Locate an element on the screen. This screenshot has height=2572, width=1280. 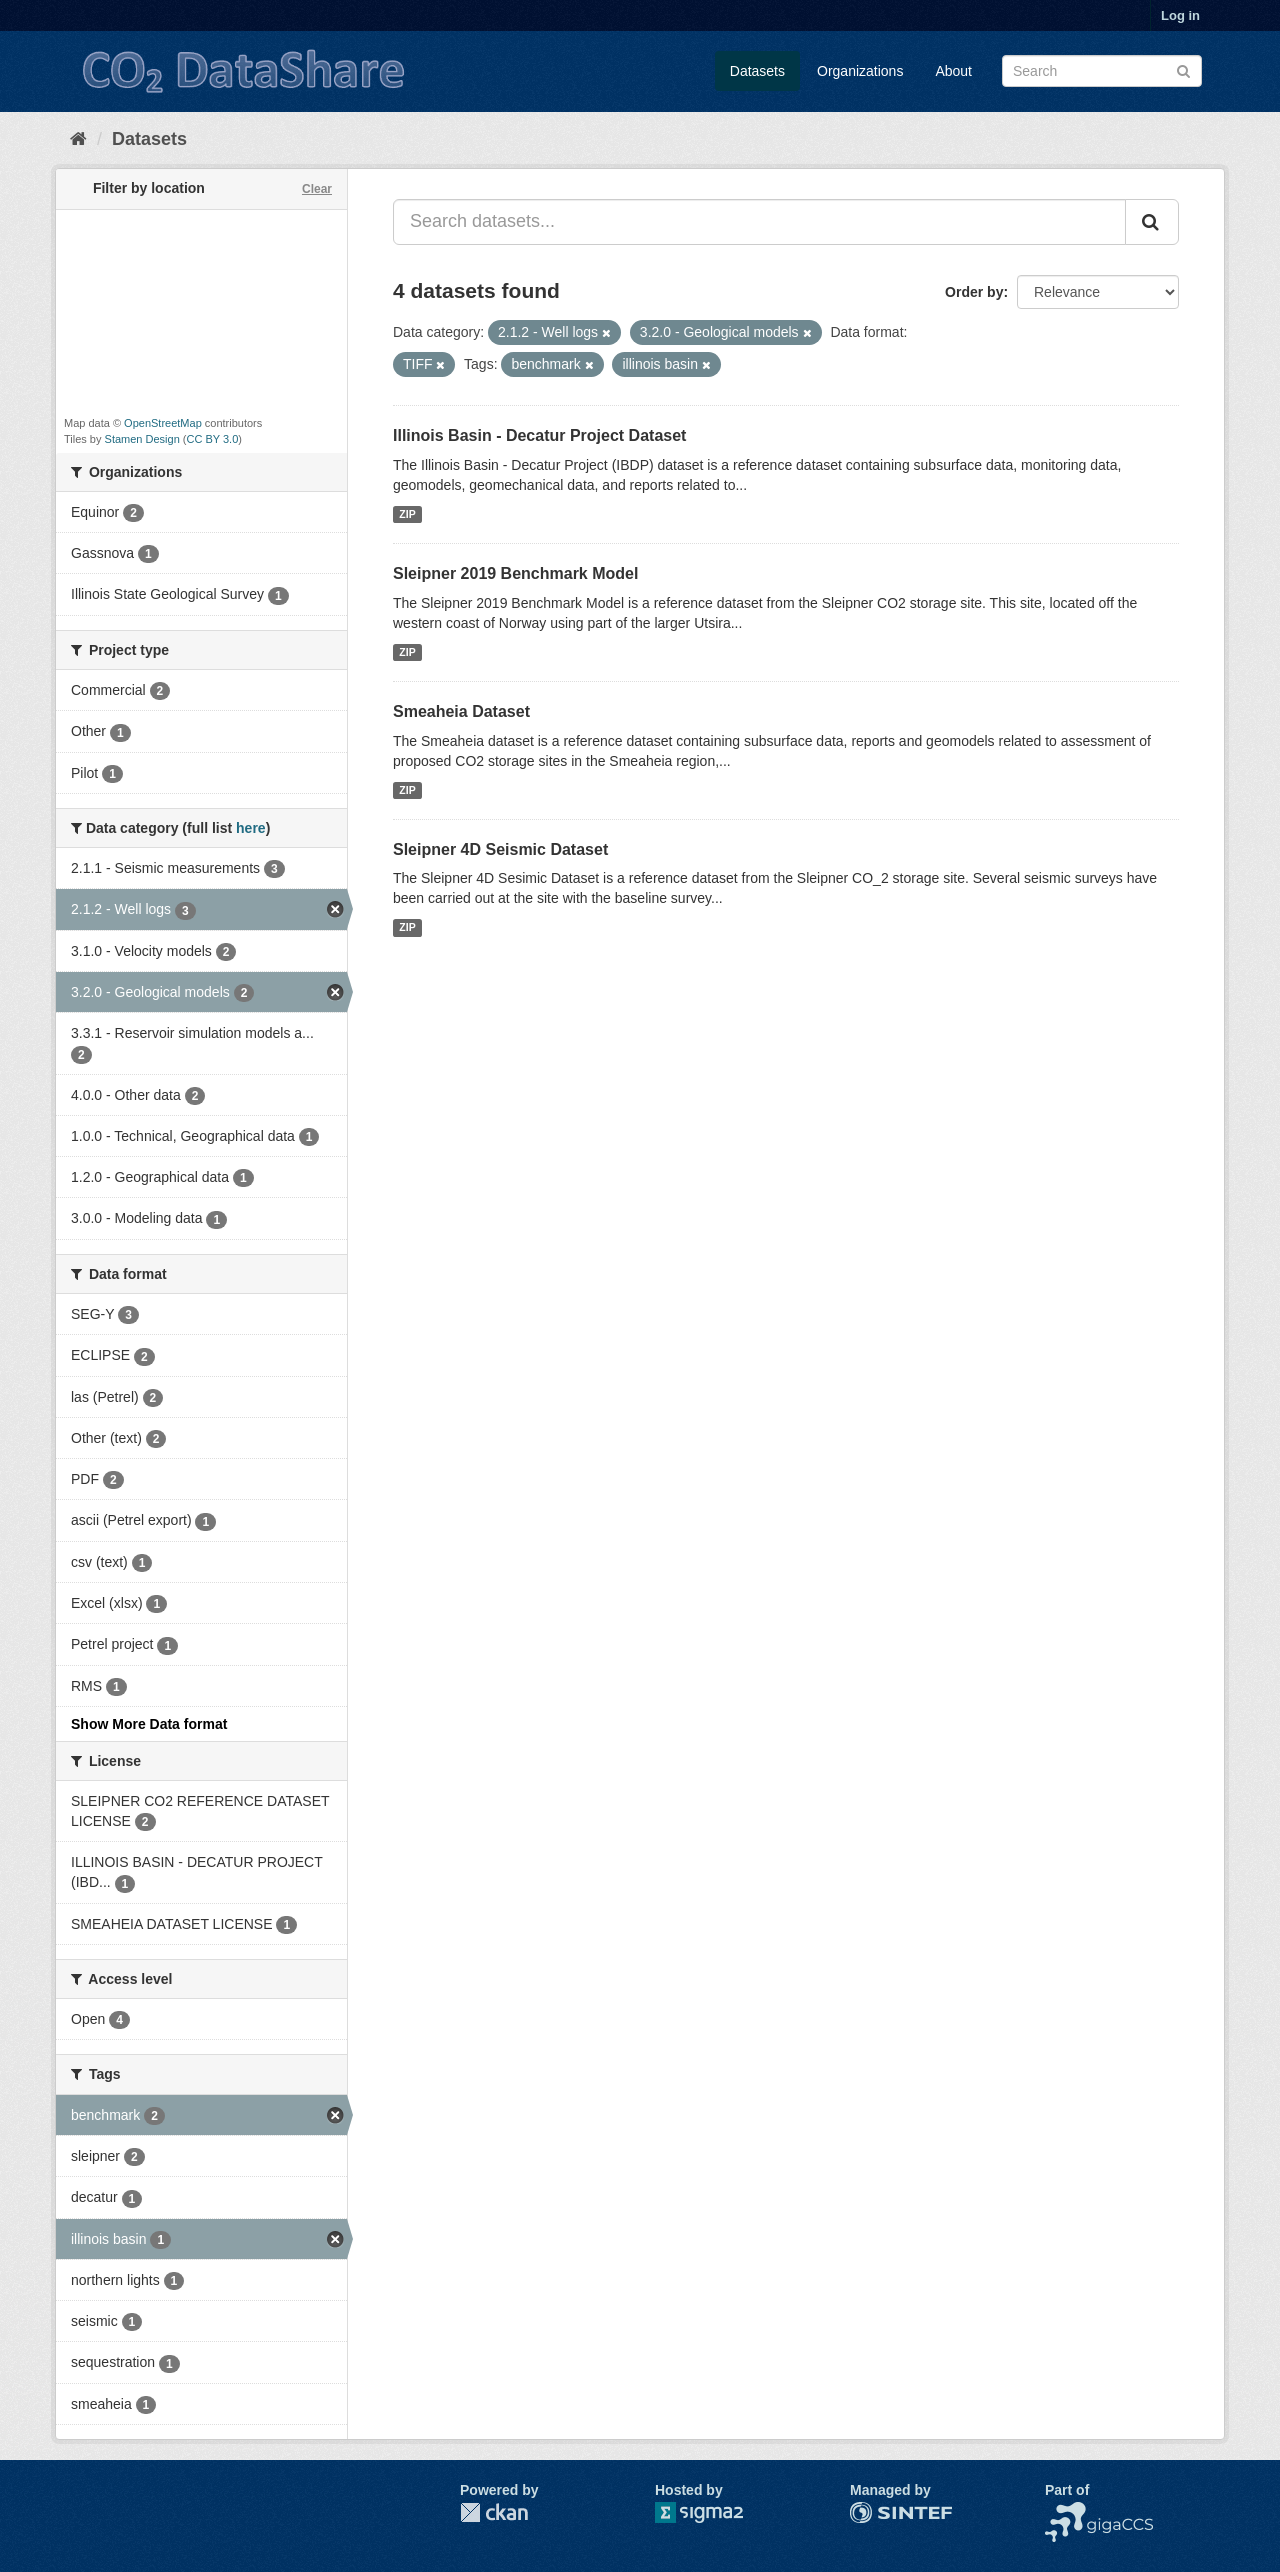
Sleipner 2019 Benchmark Model is located at coordinates (515, 573).